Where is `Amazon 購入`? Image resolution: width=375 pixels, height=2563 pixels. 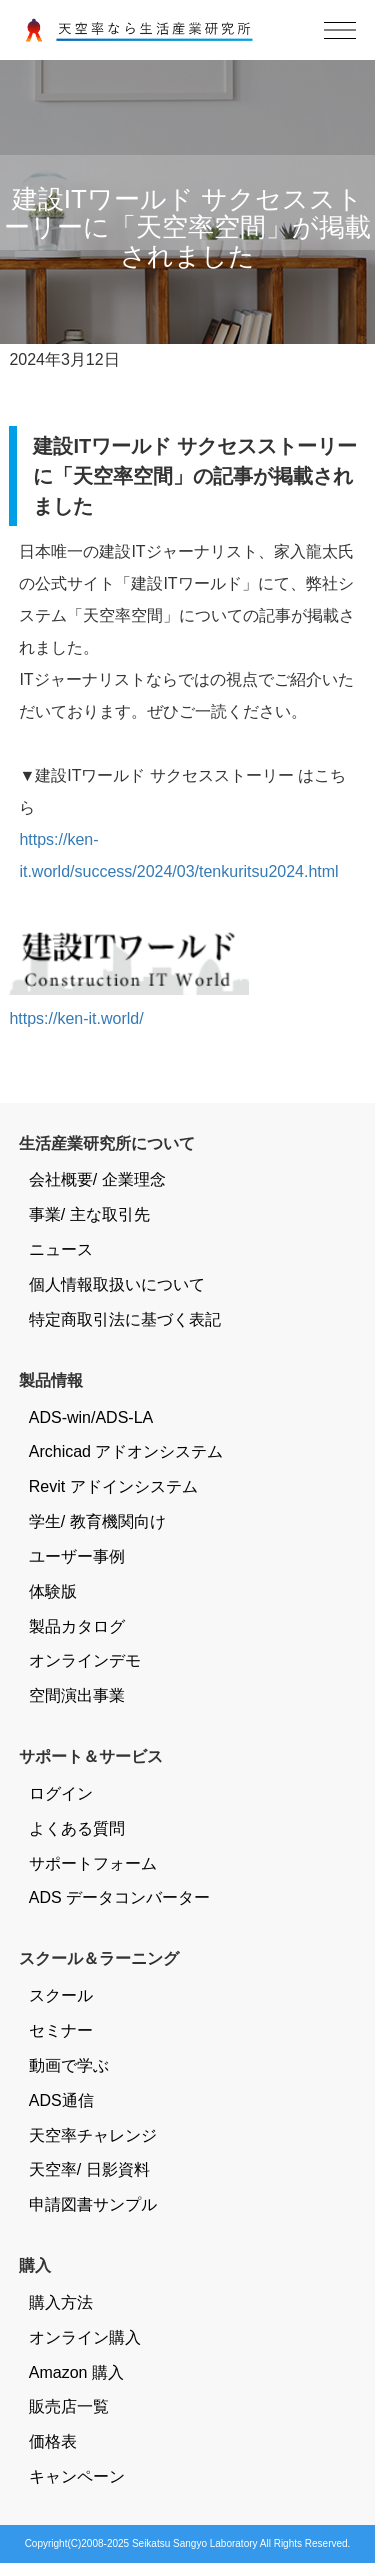
Amazon 購入 is located at coordinates (76, 2372).